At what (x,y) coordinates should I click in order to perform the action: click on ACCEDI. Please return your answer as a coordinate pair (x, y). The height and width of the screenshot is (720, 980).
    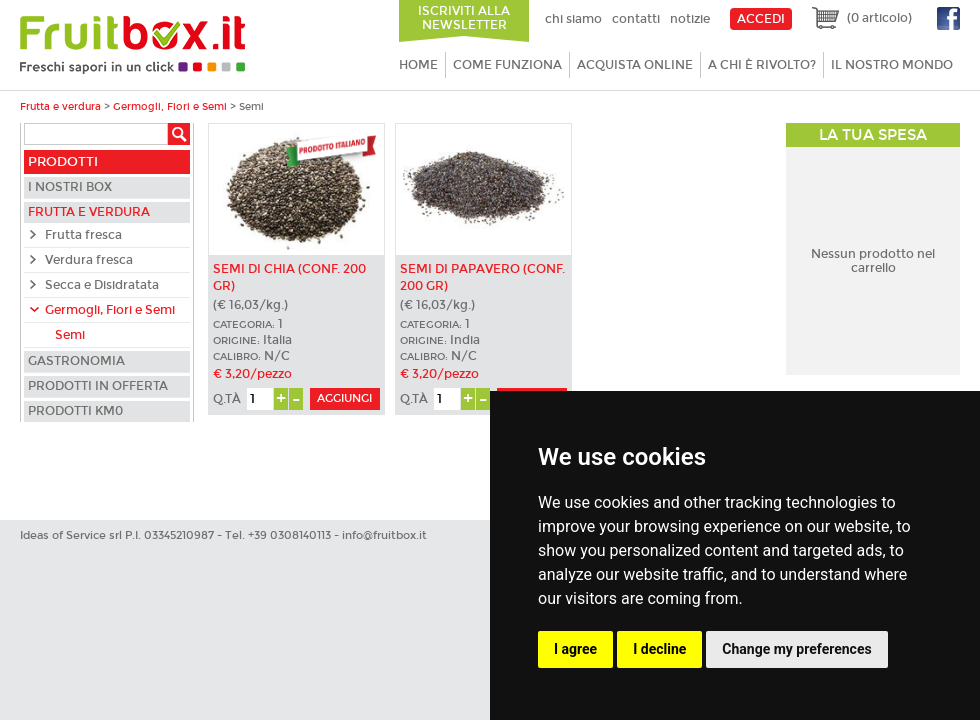
    Looking at the image, I should click on (761, 19).